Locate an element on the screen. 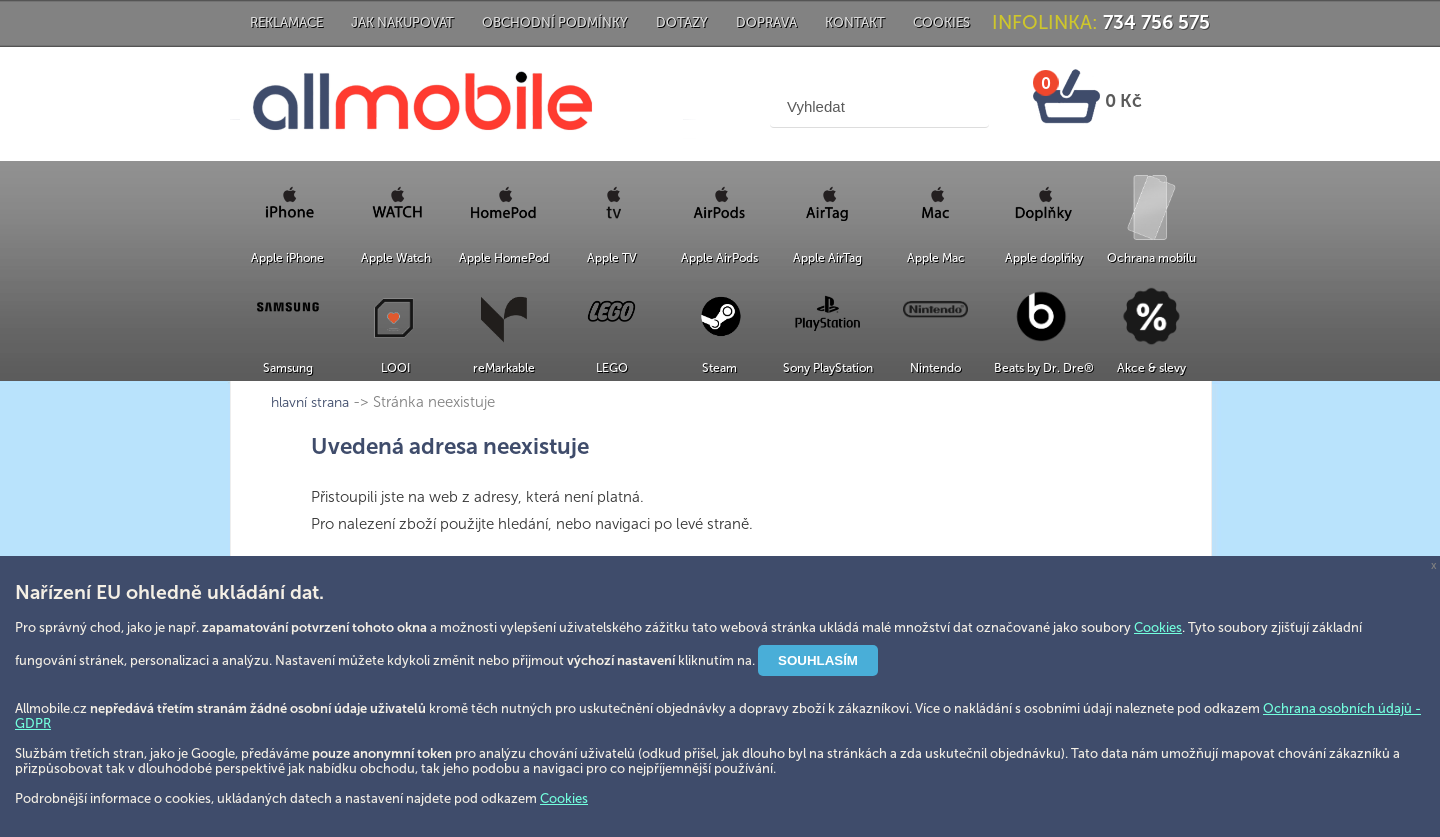 This screenshot has width=1440, height=837. Dotazy is located at coordinates (682, 22).